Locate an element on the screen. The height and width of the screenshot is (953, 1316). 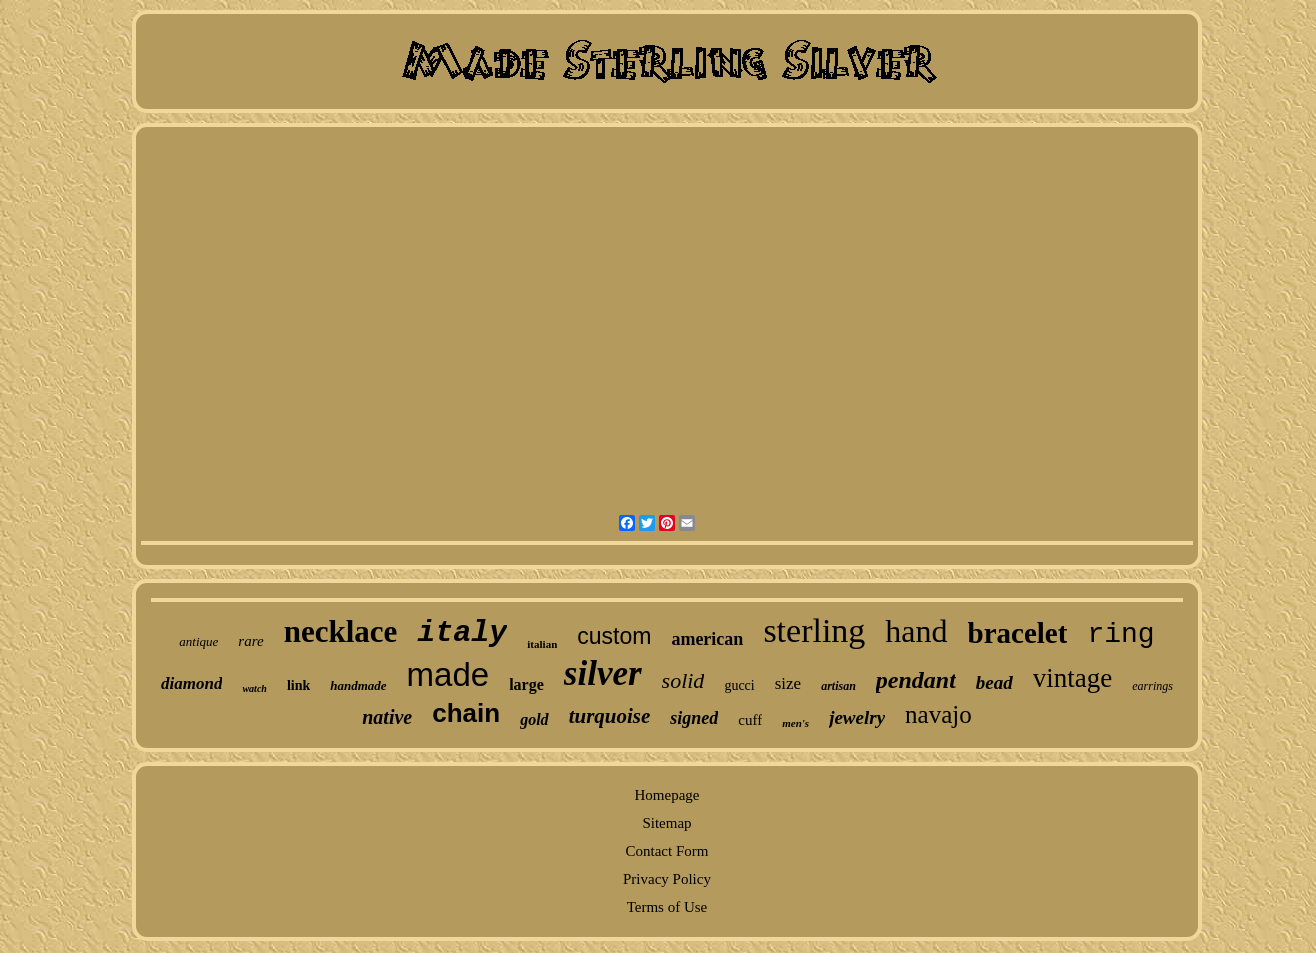
earrings is located at coordinates (1152, 686).